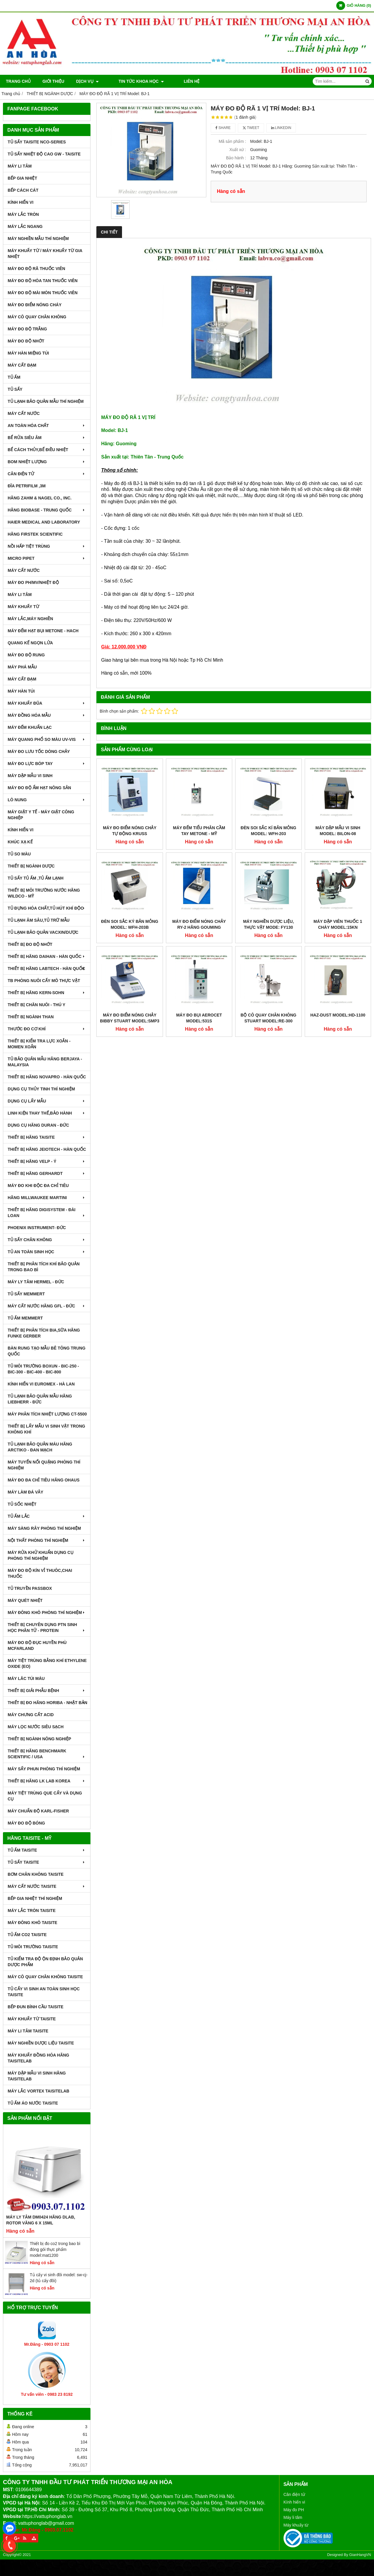  What do you see at coordinates (47, 992) in the screenshot?
I see `THIẾT BỊ HÃNG KERN-SOHN` at bounding box center [47, 992].